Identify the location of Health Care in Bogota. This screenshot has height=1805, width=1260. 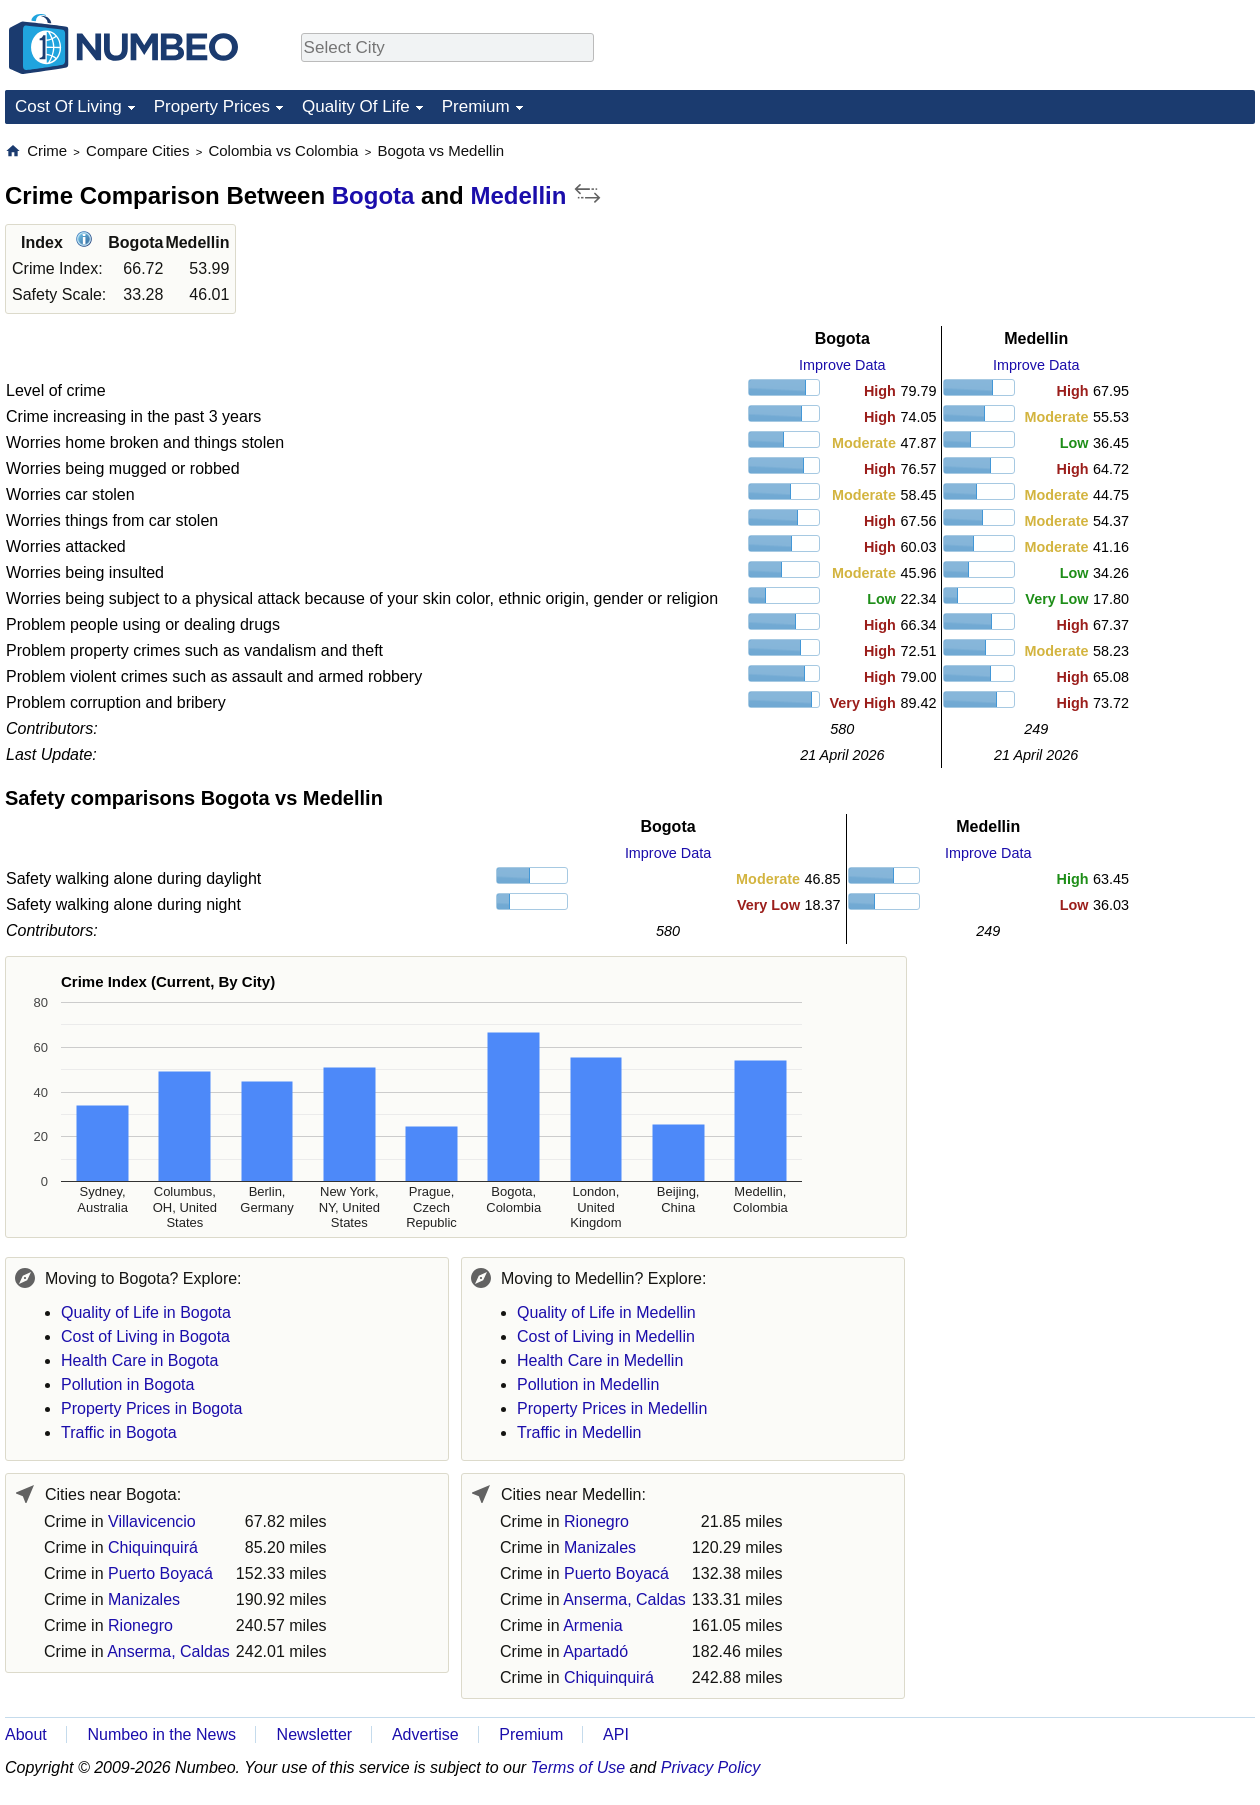
(139, 1360).